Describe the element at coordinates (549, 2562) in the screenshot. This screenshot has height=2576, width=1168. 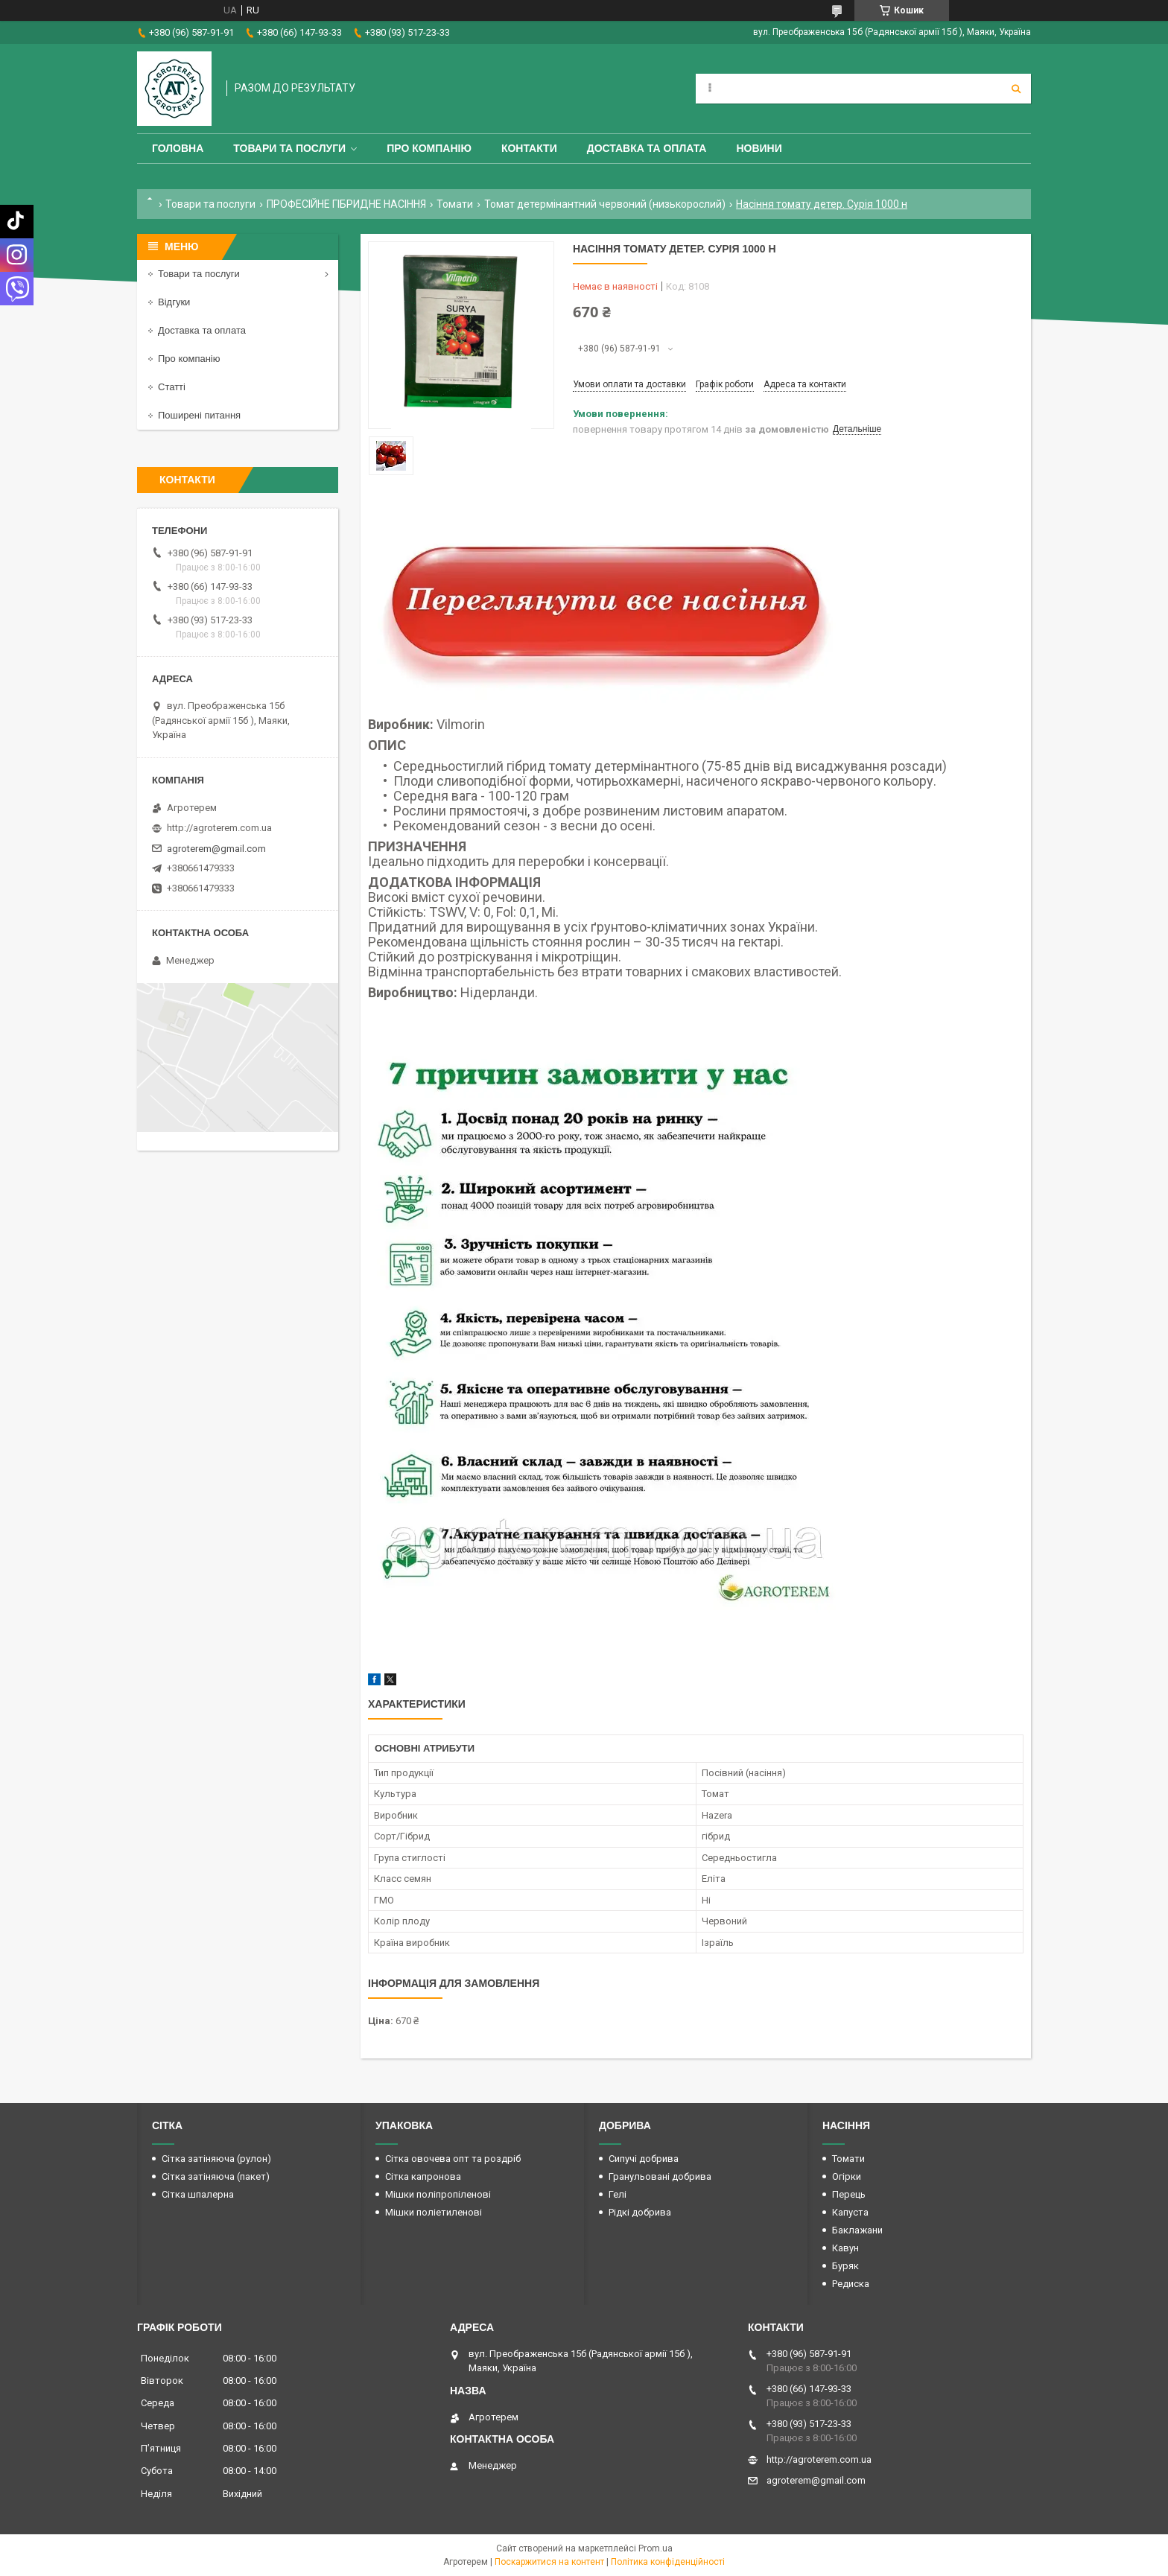
I see `Поскаржитися на контент` at that location.